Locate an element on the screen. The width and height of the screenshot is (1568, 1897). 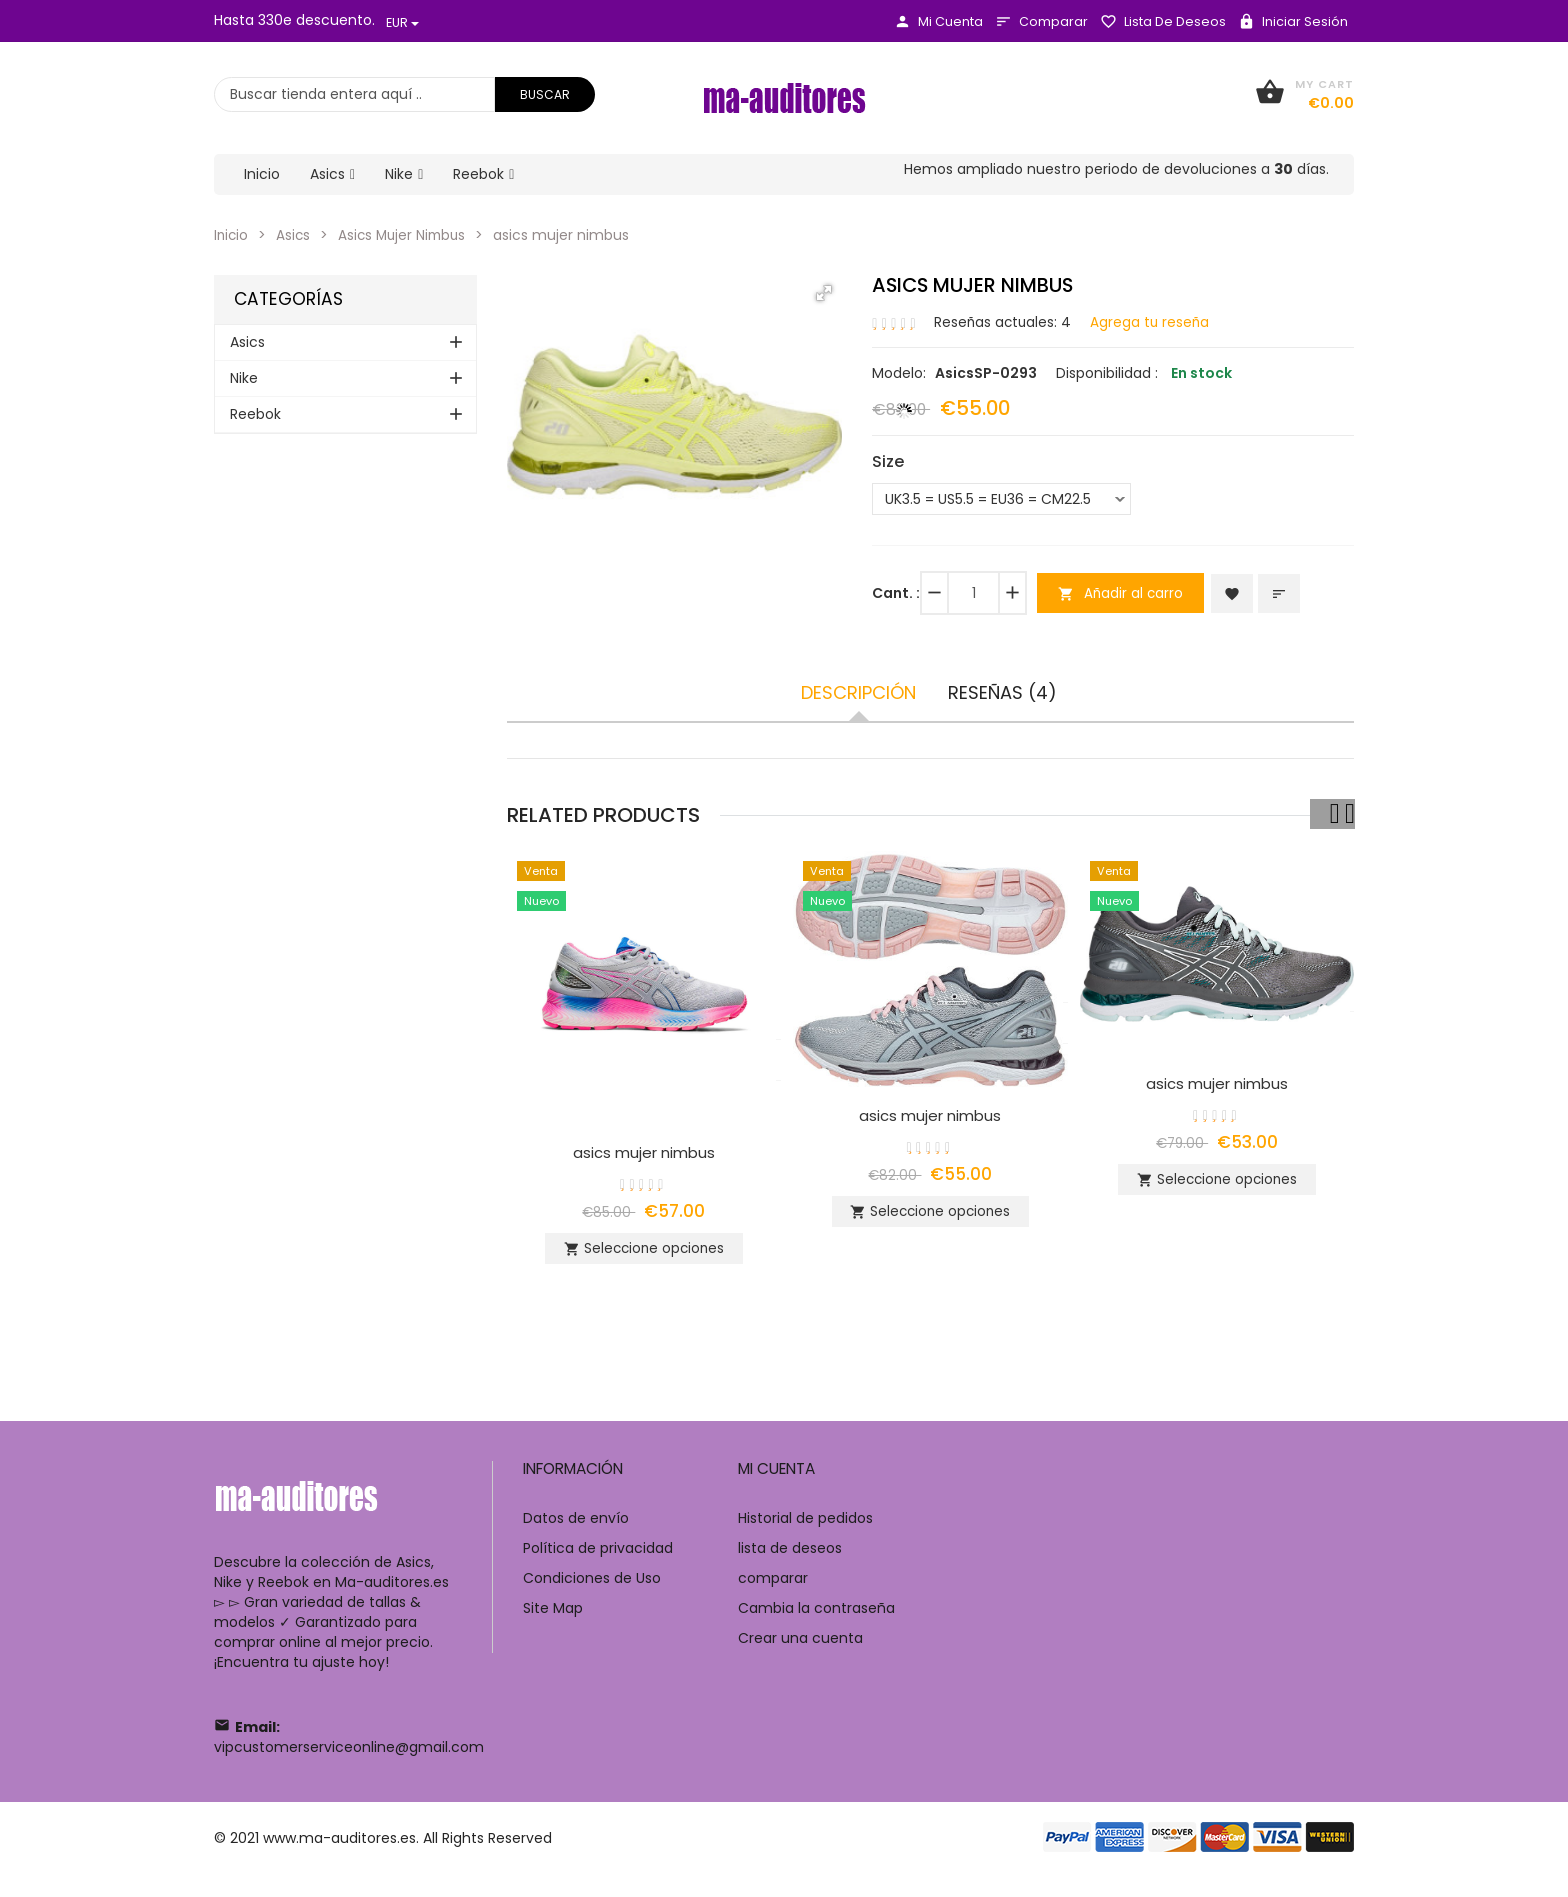
Mi Cuenta is located at coordinates (938, 21).